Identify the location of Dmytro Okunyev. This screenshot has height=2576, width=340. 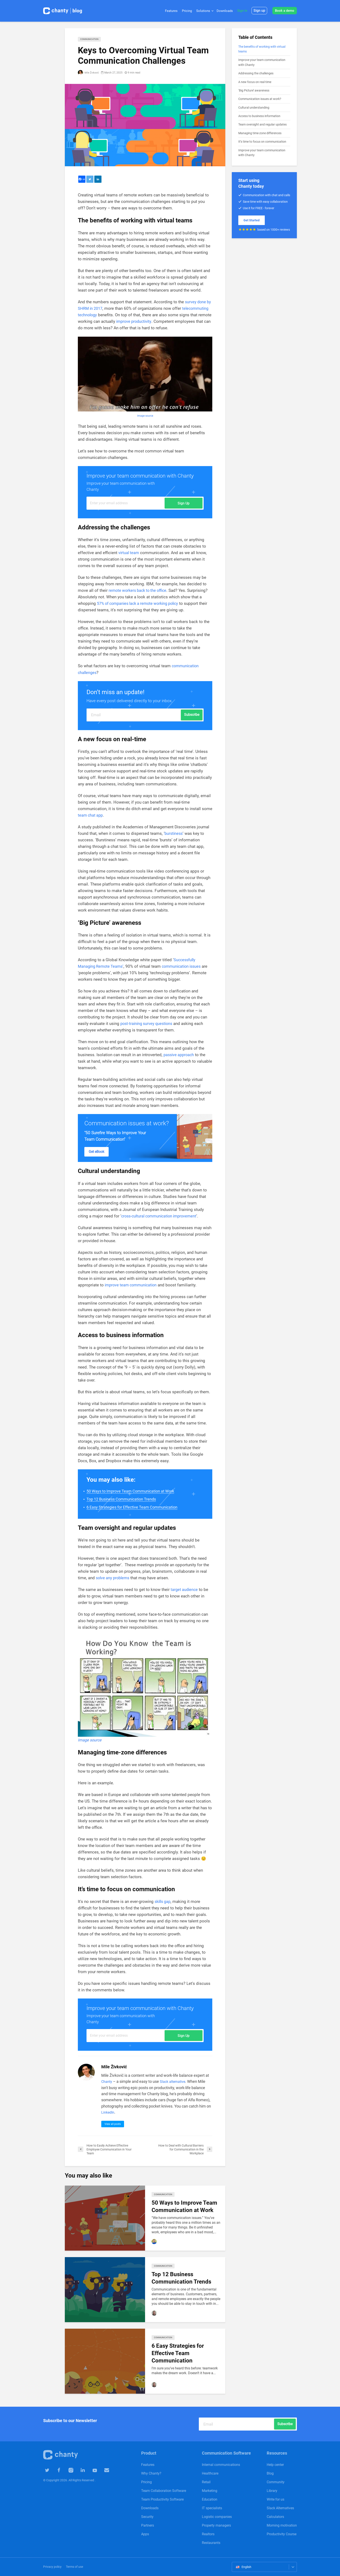
(165, 2241).